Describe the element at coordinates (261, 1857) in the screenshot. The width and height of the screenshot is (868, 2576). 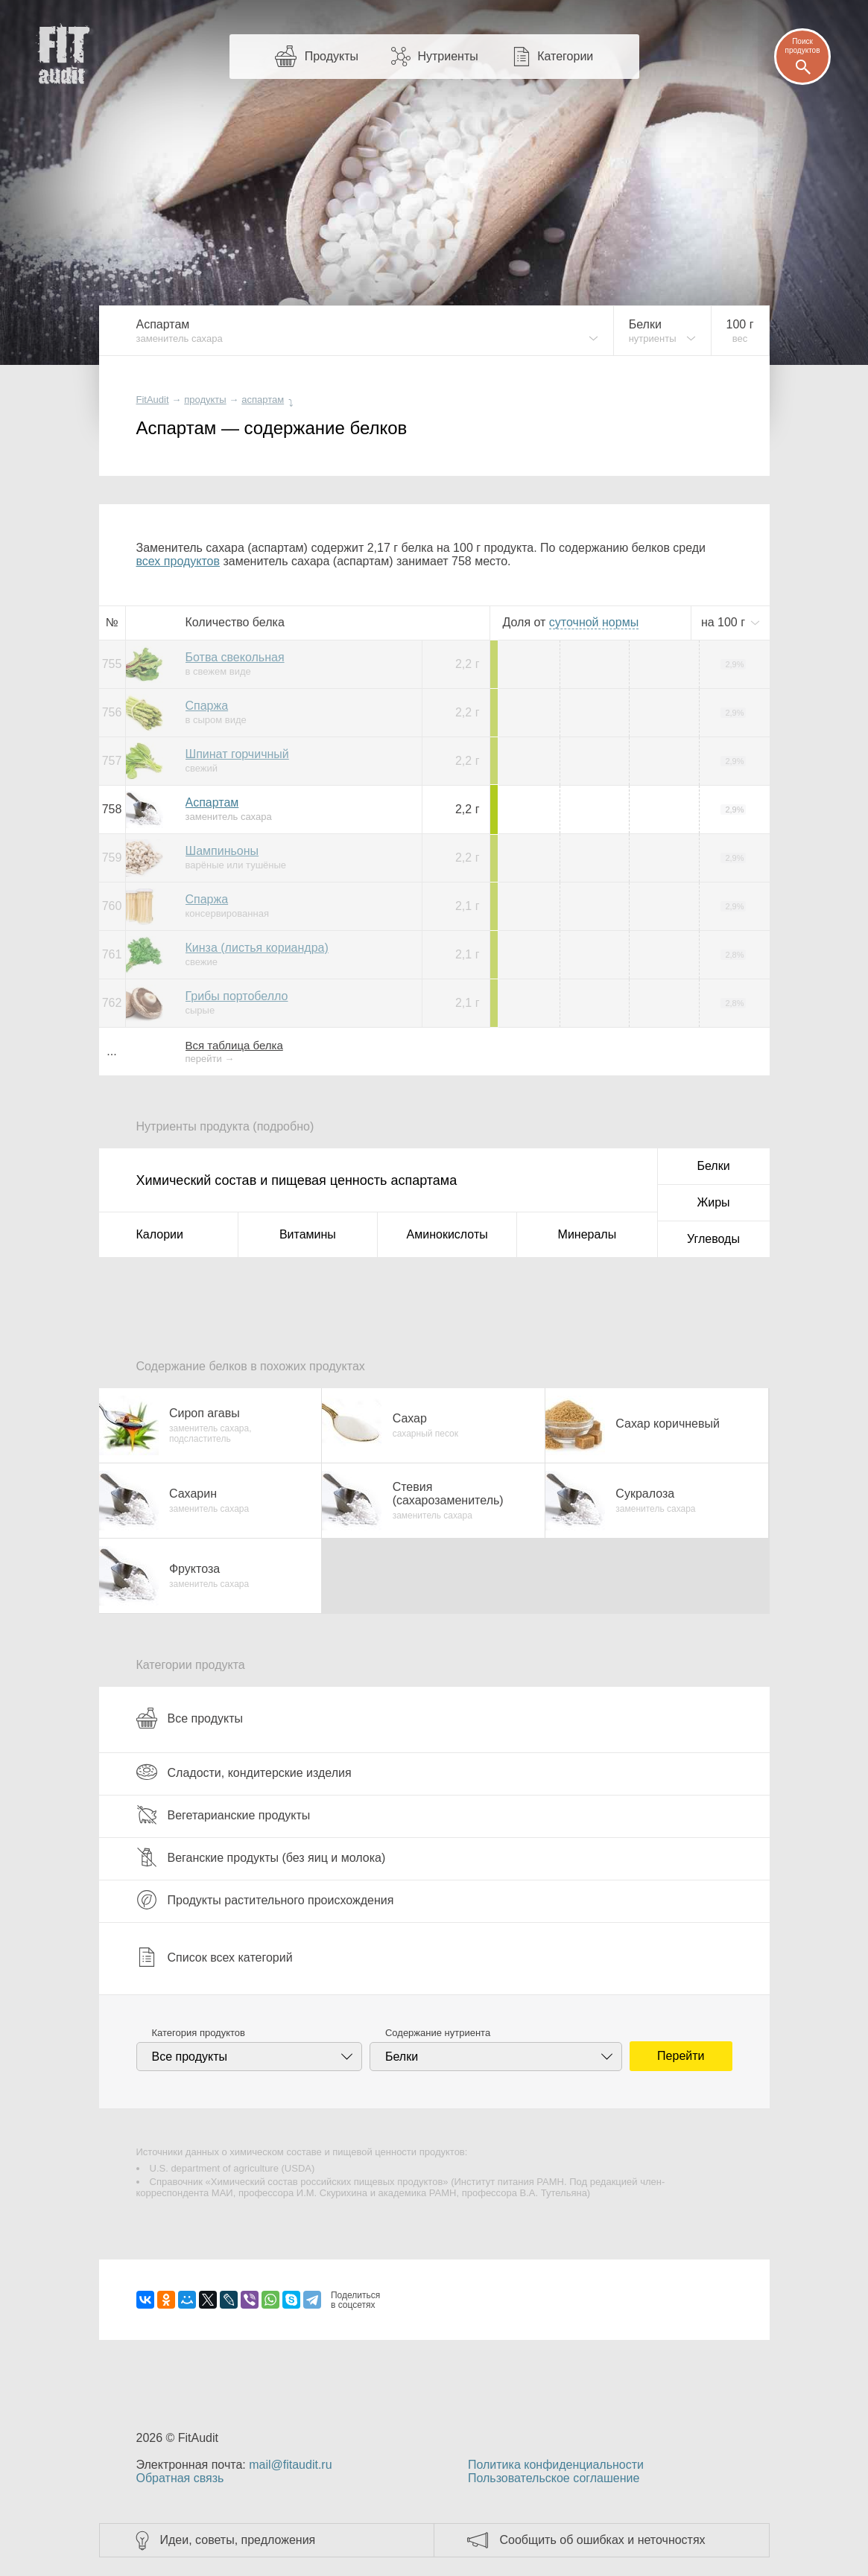
I see `Веганские продукты (без яиц и молока)` at that location.